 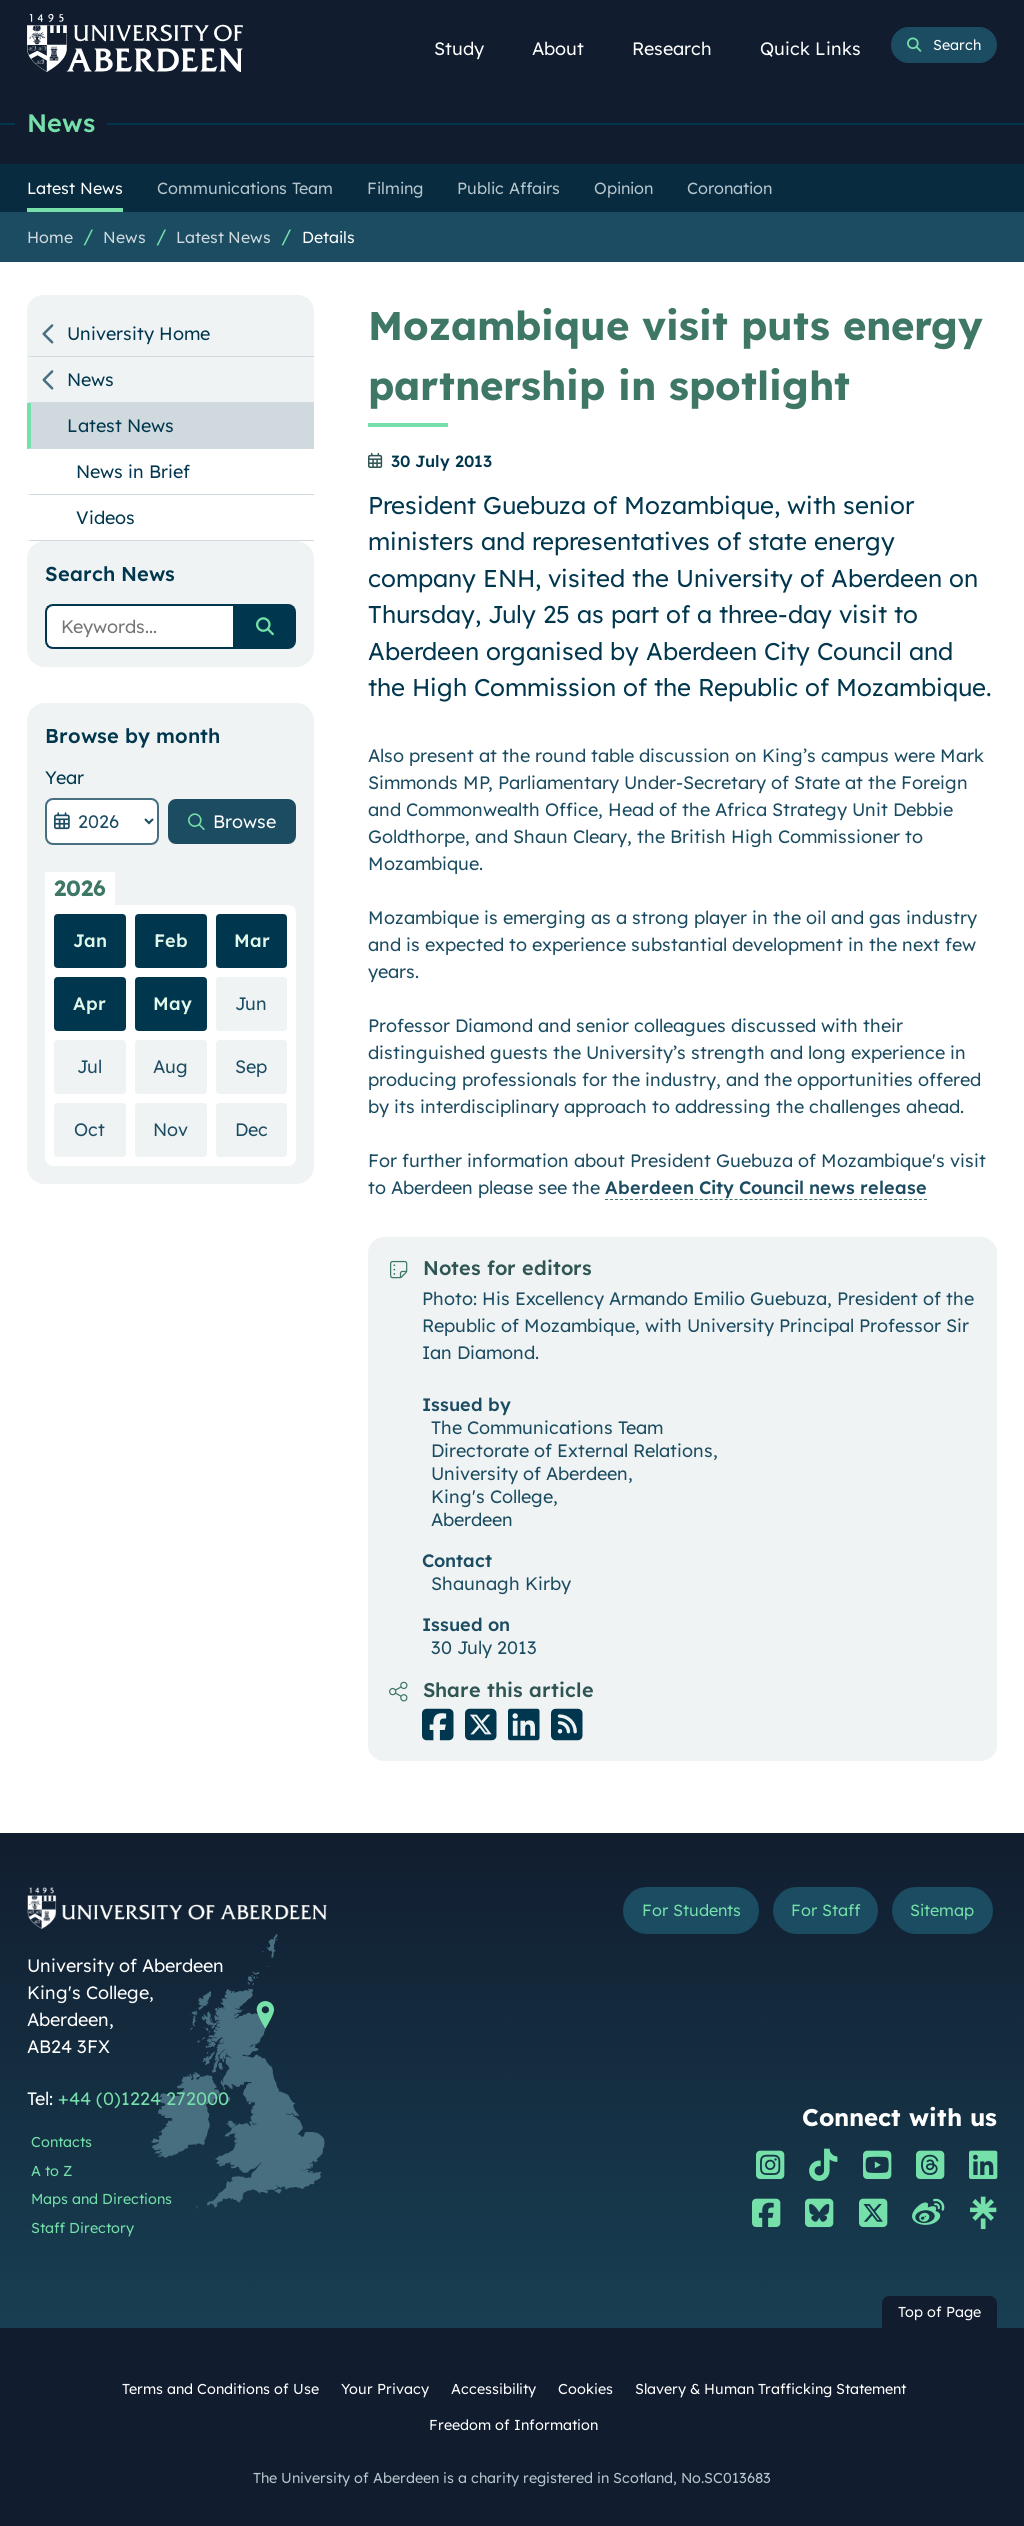 I want to click on Videos, so click(x=105, y=517).